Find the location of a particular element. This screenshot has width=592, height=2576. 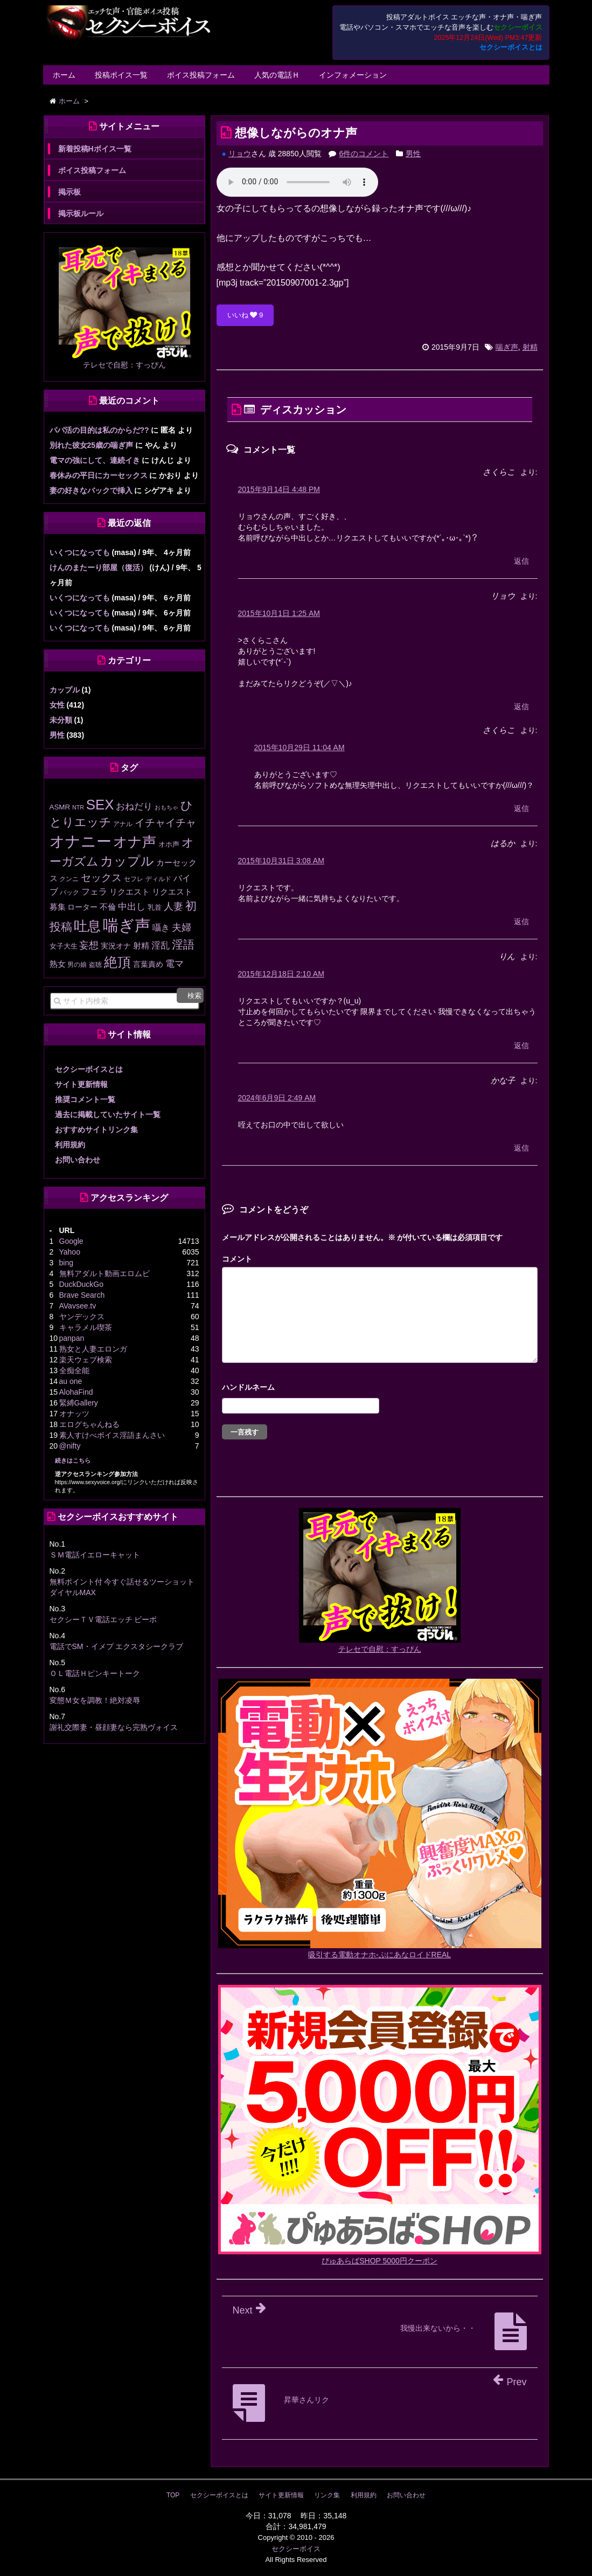

春休みの平日にカーセックス is located at coordinates (99, 475).